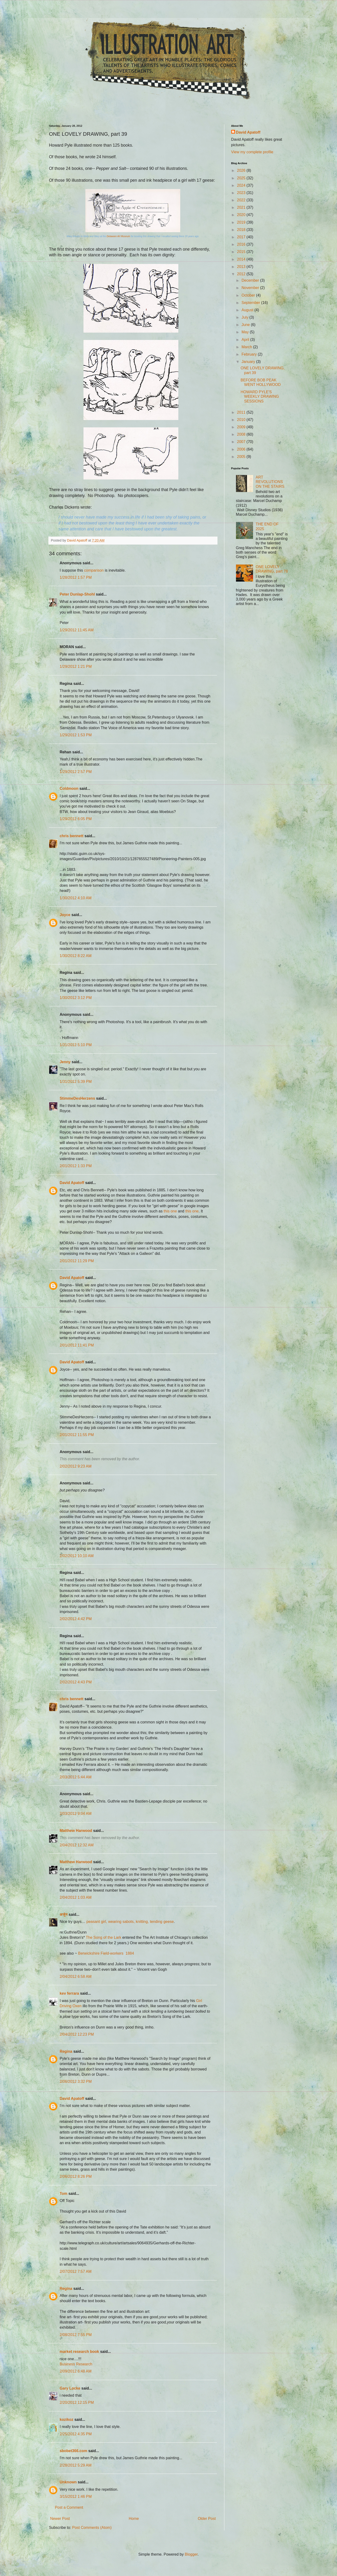  Describe the element at coordinates (249, 295) in the screenshot. I see `October` at that location.